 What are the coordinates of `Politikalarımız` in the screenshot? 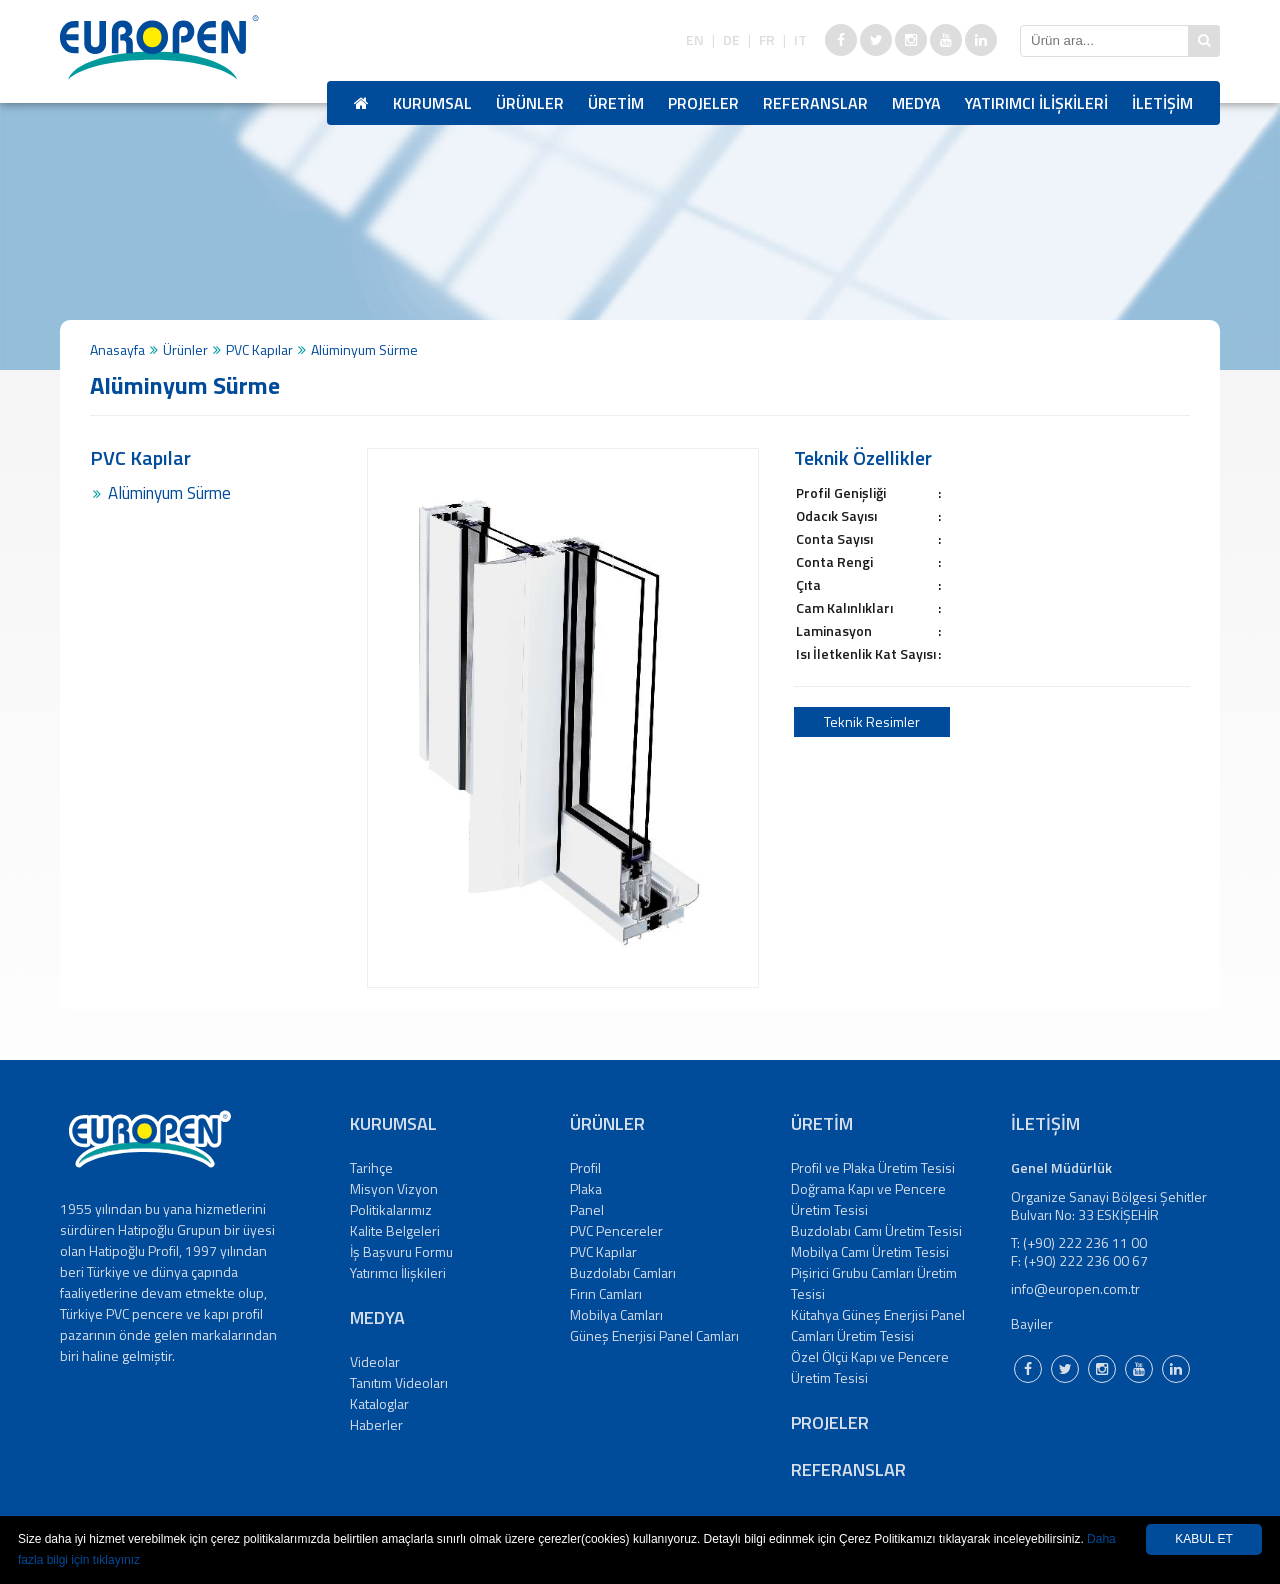 It's located at (391, 1209).